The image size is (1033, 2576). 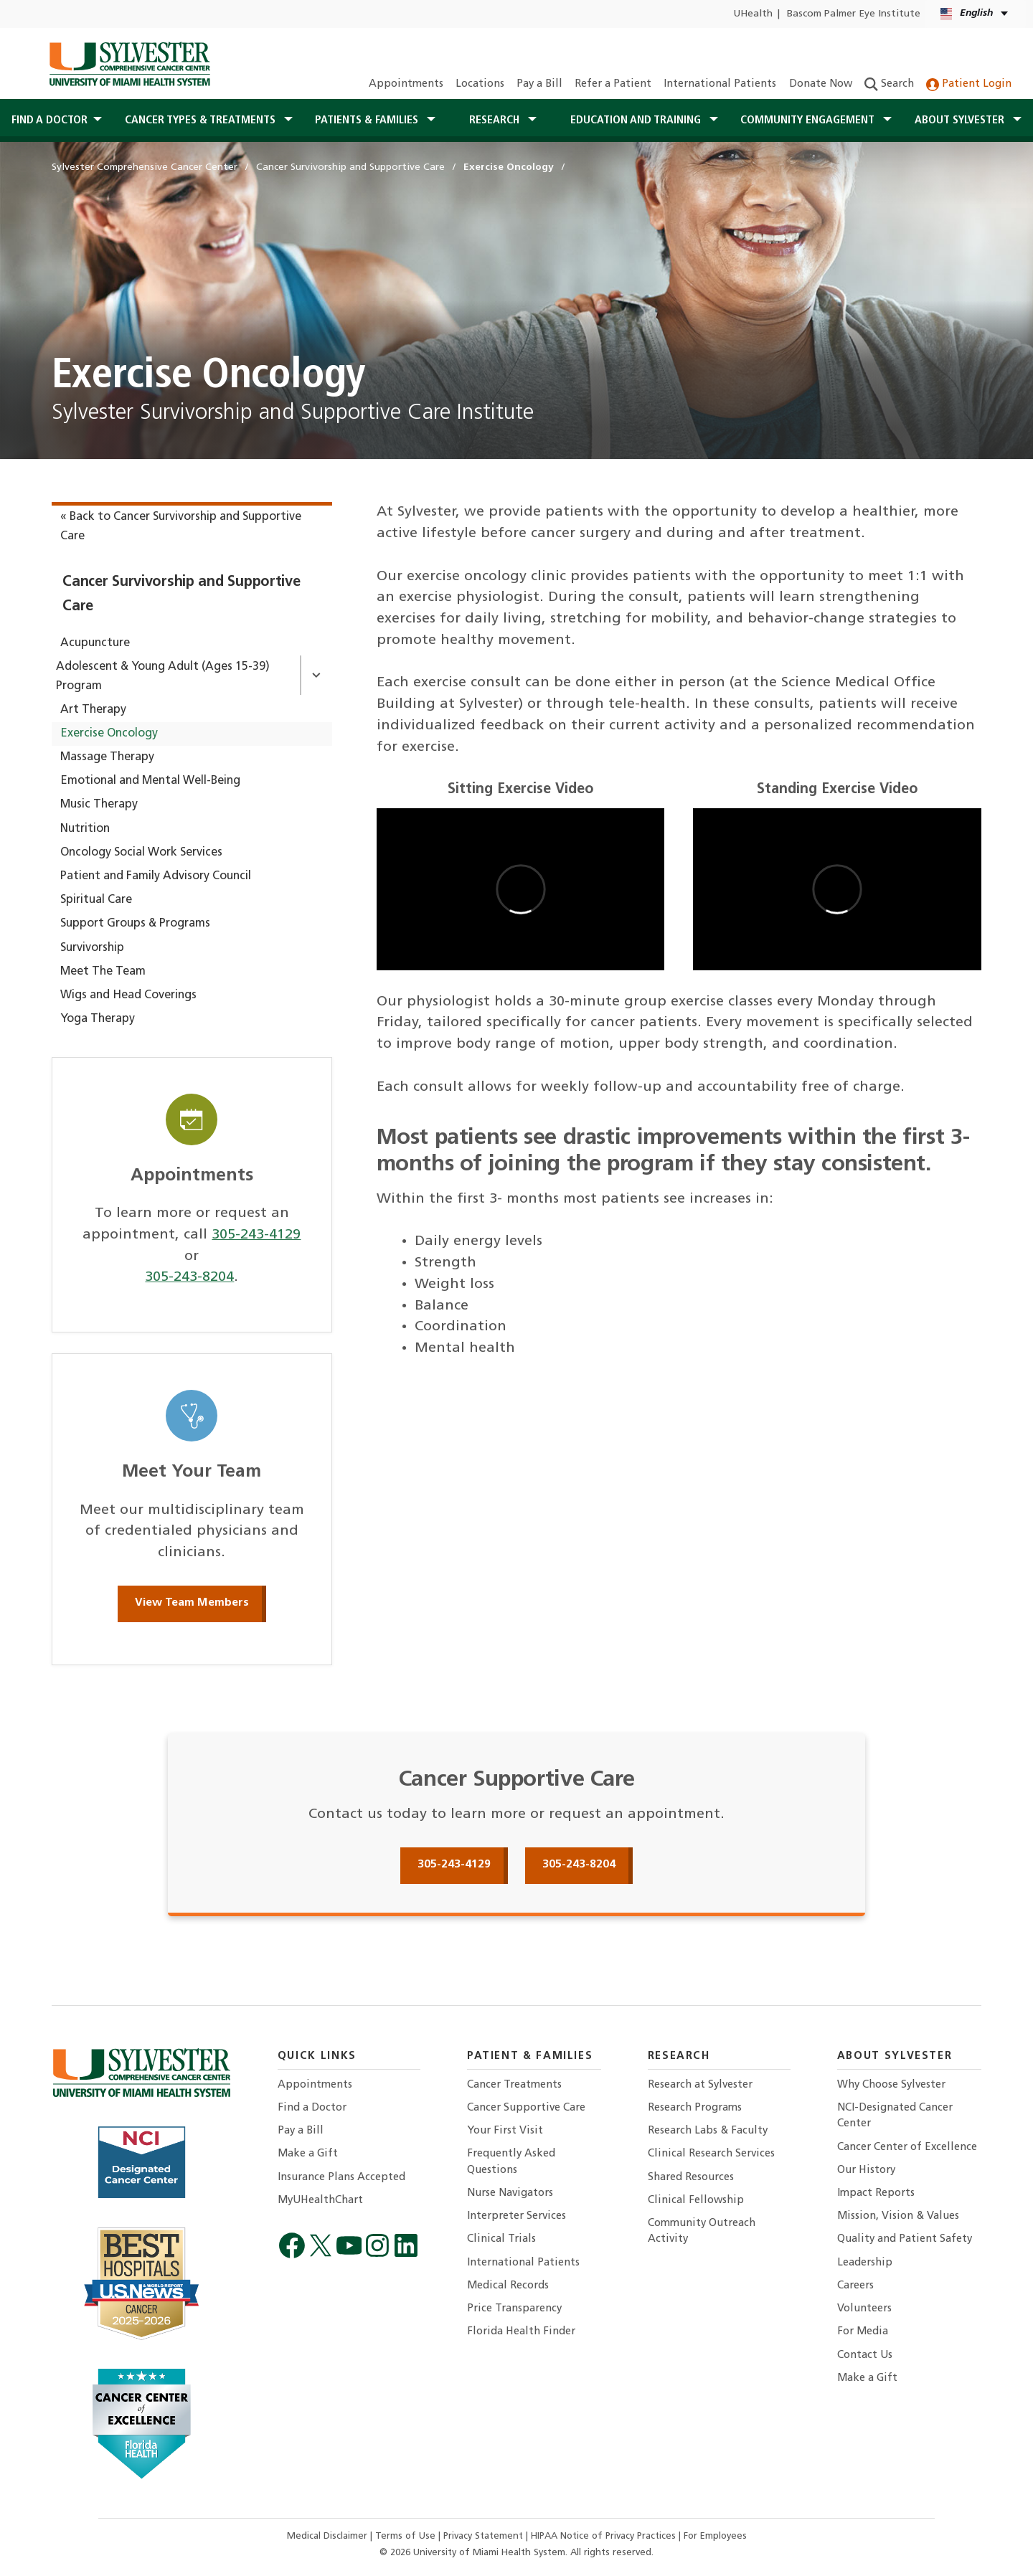 I want to click on Refer a Patient, so click(x=613, y=84).